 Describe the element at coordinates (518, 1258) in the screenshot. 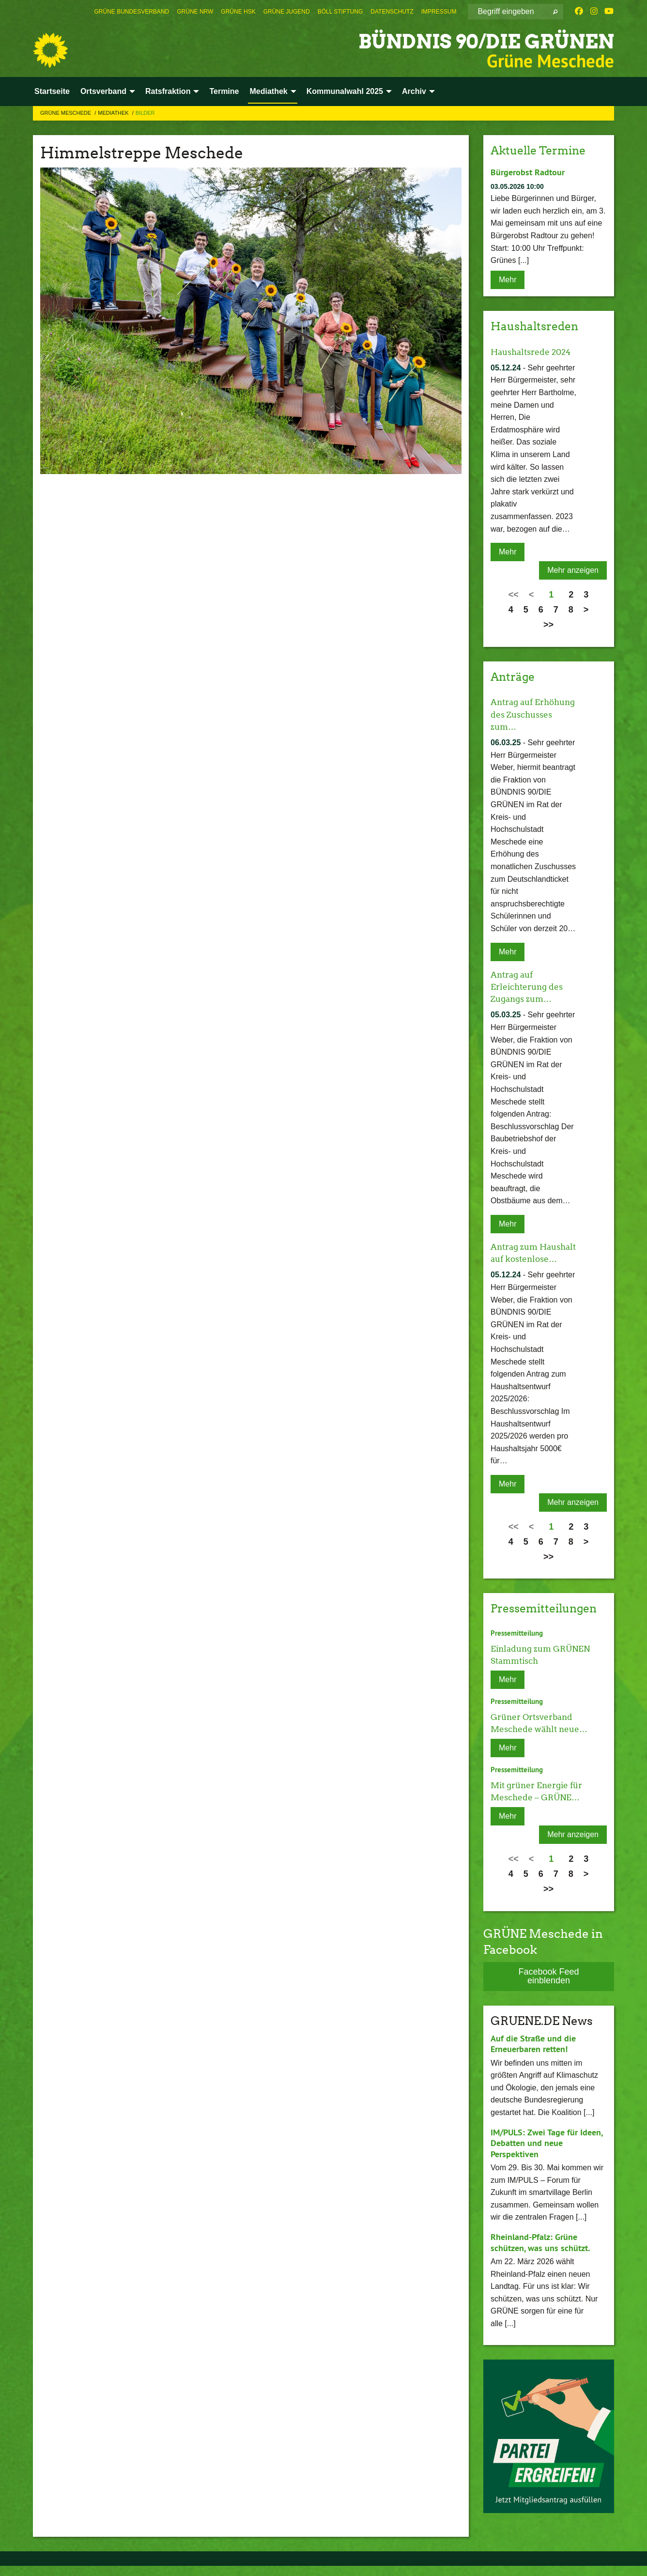

I see `Antrag zum Haushalt auf kostenlose…` at that location.